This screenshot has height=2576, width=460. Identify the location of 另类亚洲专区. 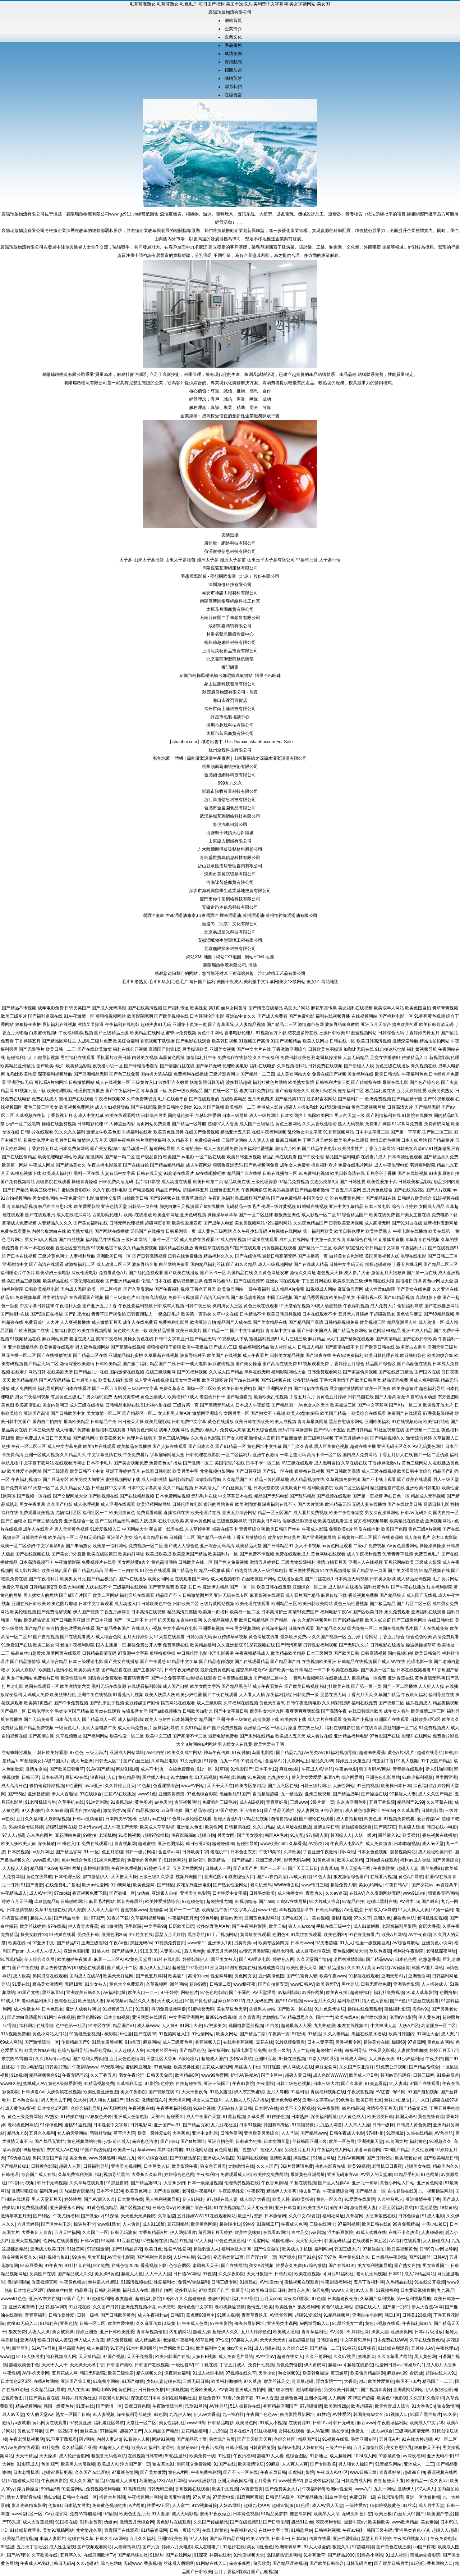
(364, 2439).